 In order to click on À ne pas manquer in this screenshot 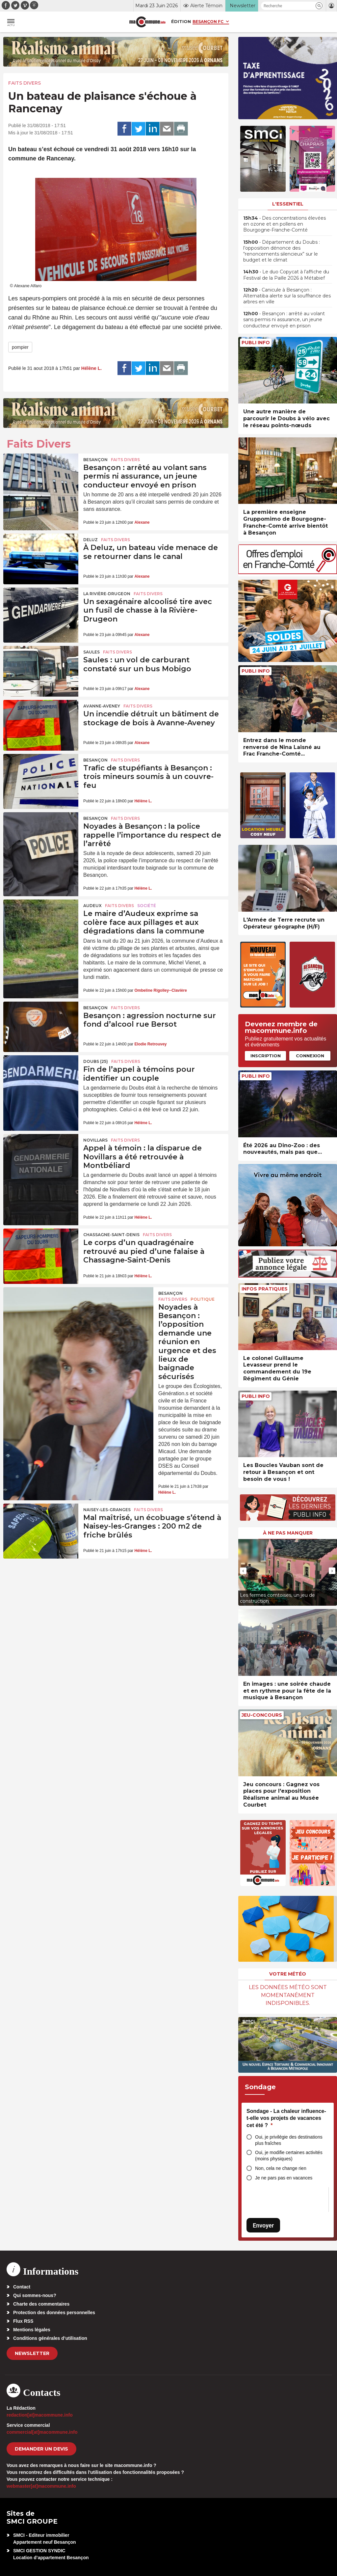, I will do `click(288, 1533)`.